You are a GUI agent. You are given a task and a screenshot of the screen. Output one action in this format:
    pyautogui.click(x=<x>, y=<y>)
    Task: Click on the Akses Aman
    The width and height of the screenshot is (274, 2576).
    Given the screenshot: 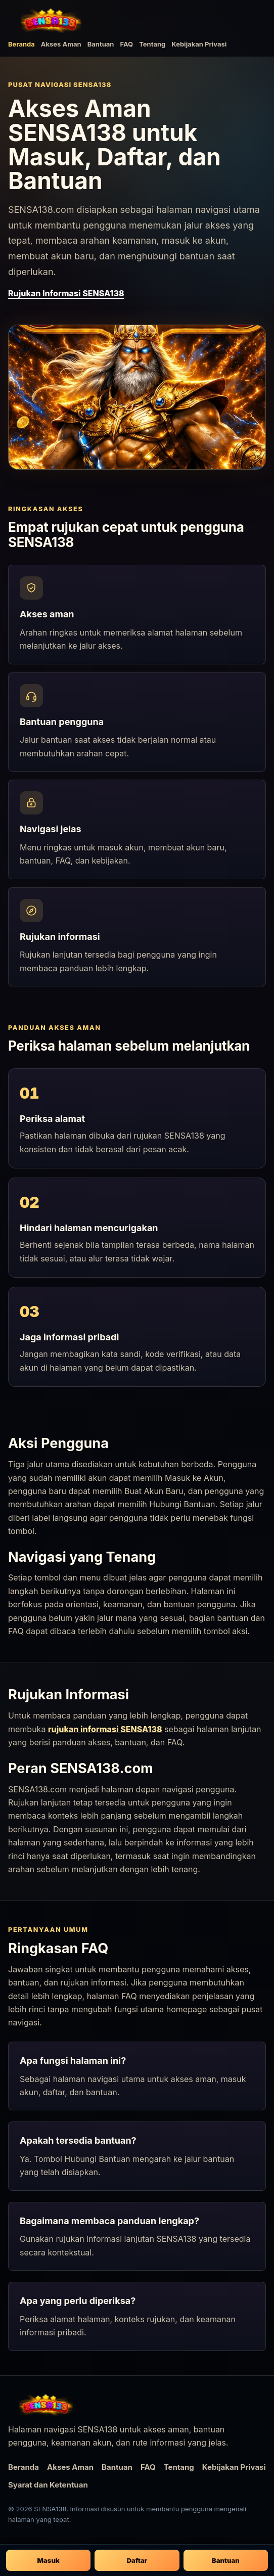 What is the action you would take?
    pyautogui.click(x=61, y=44)
    